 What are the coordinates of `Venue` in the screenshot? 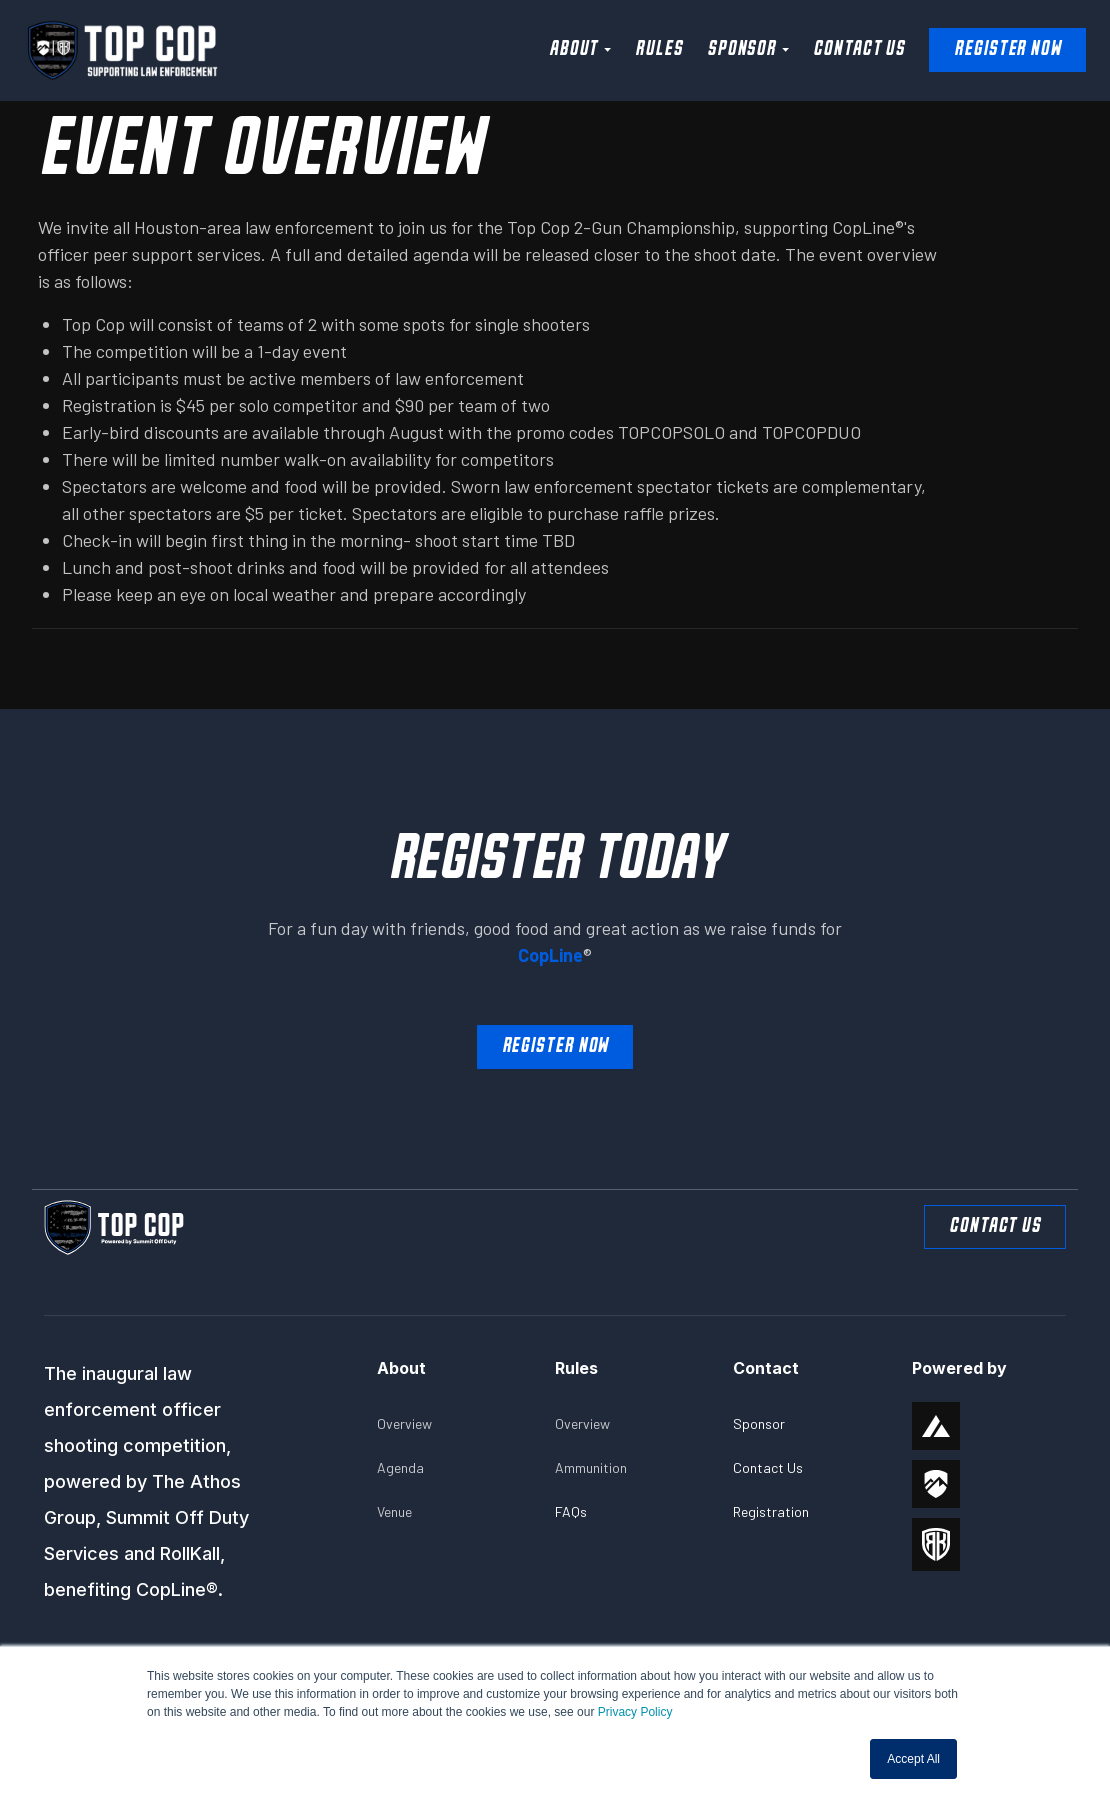 It's located at (394, 1511).